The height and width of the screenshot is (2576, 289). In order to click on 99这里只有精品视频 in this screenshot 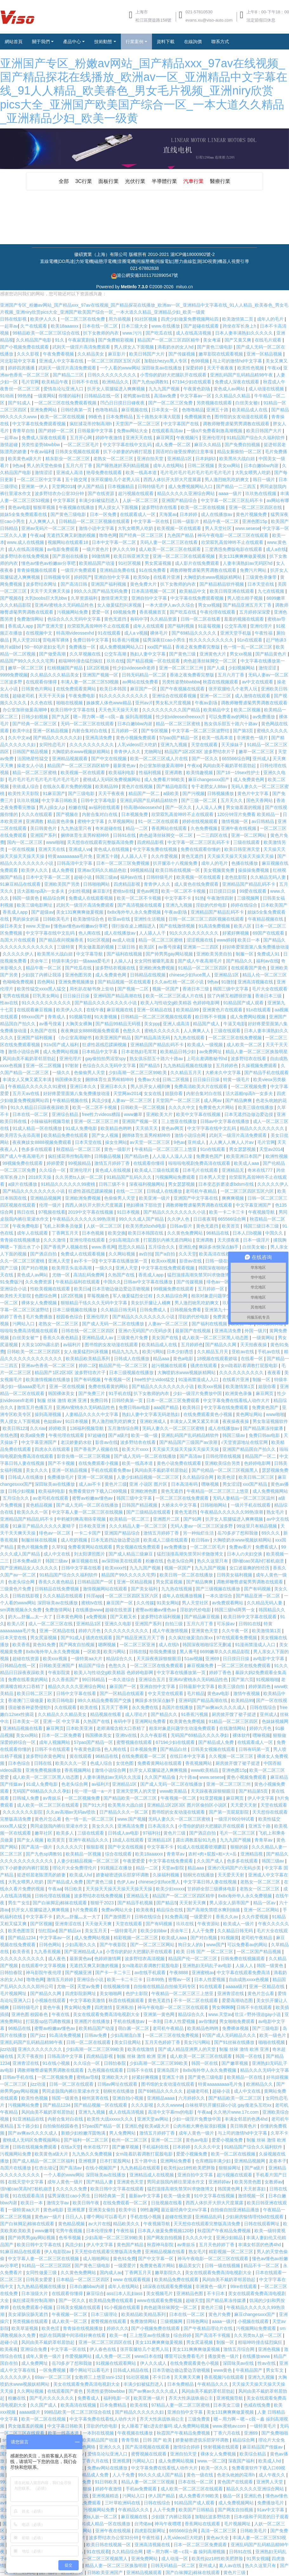, I will do `click(257, 1526)`.